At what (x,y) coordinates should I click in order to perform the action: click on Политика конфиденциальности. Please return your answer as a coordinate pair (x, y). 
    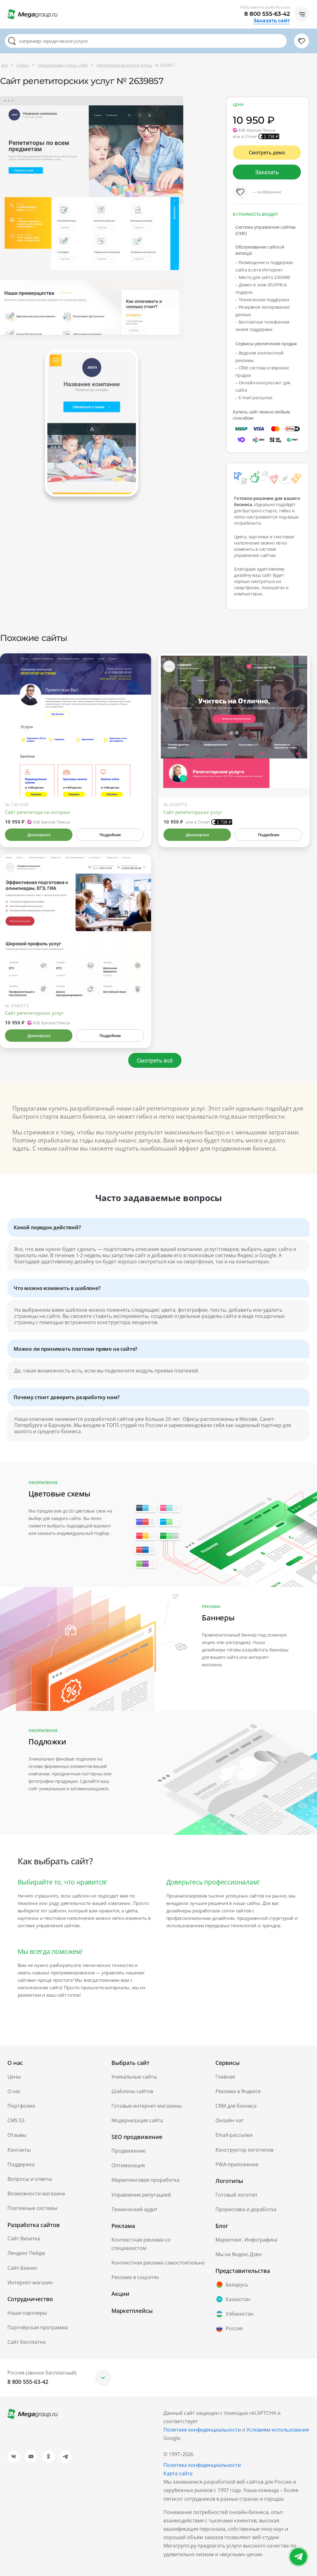
    Looking at the image, I should click on (202, 2465).